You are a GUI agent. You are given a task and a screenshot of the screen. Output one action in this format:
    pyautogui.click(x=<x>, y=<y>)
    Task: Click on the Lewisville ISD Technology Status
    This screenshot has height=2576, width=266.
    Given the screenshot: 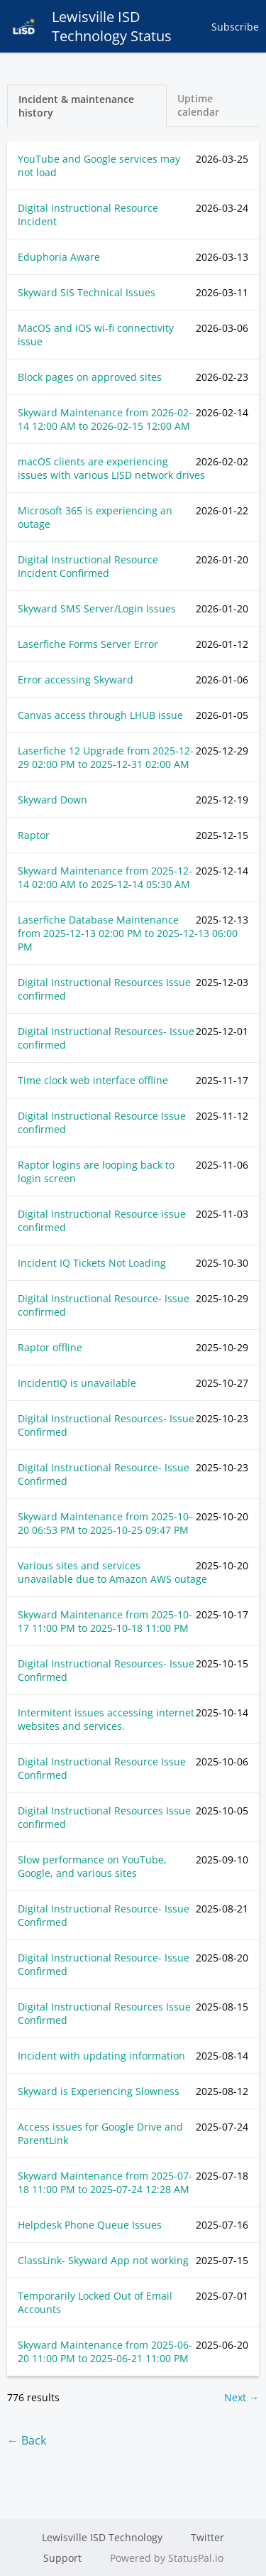 What is the action you would take?
    pyautogui.click(x=89, y=26)
    